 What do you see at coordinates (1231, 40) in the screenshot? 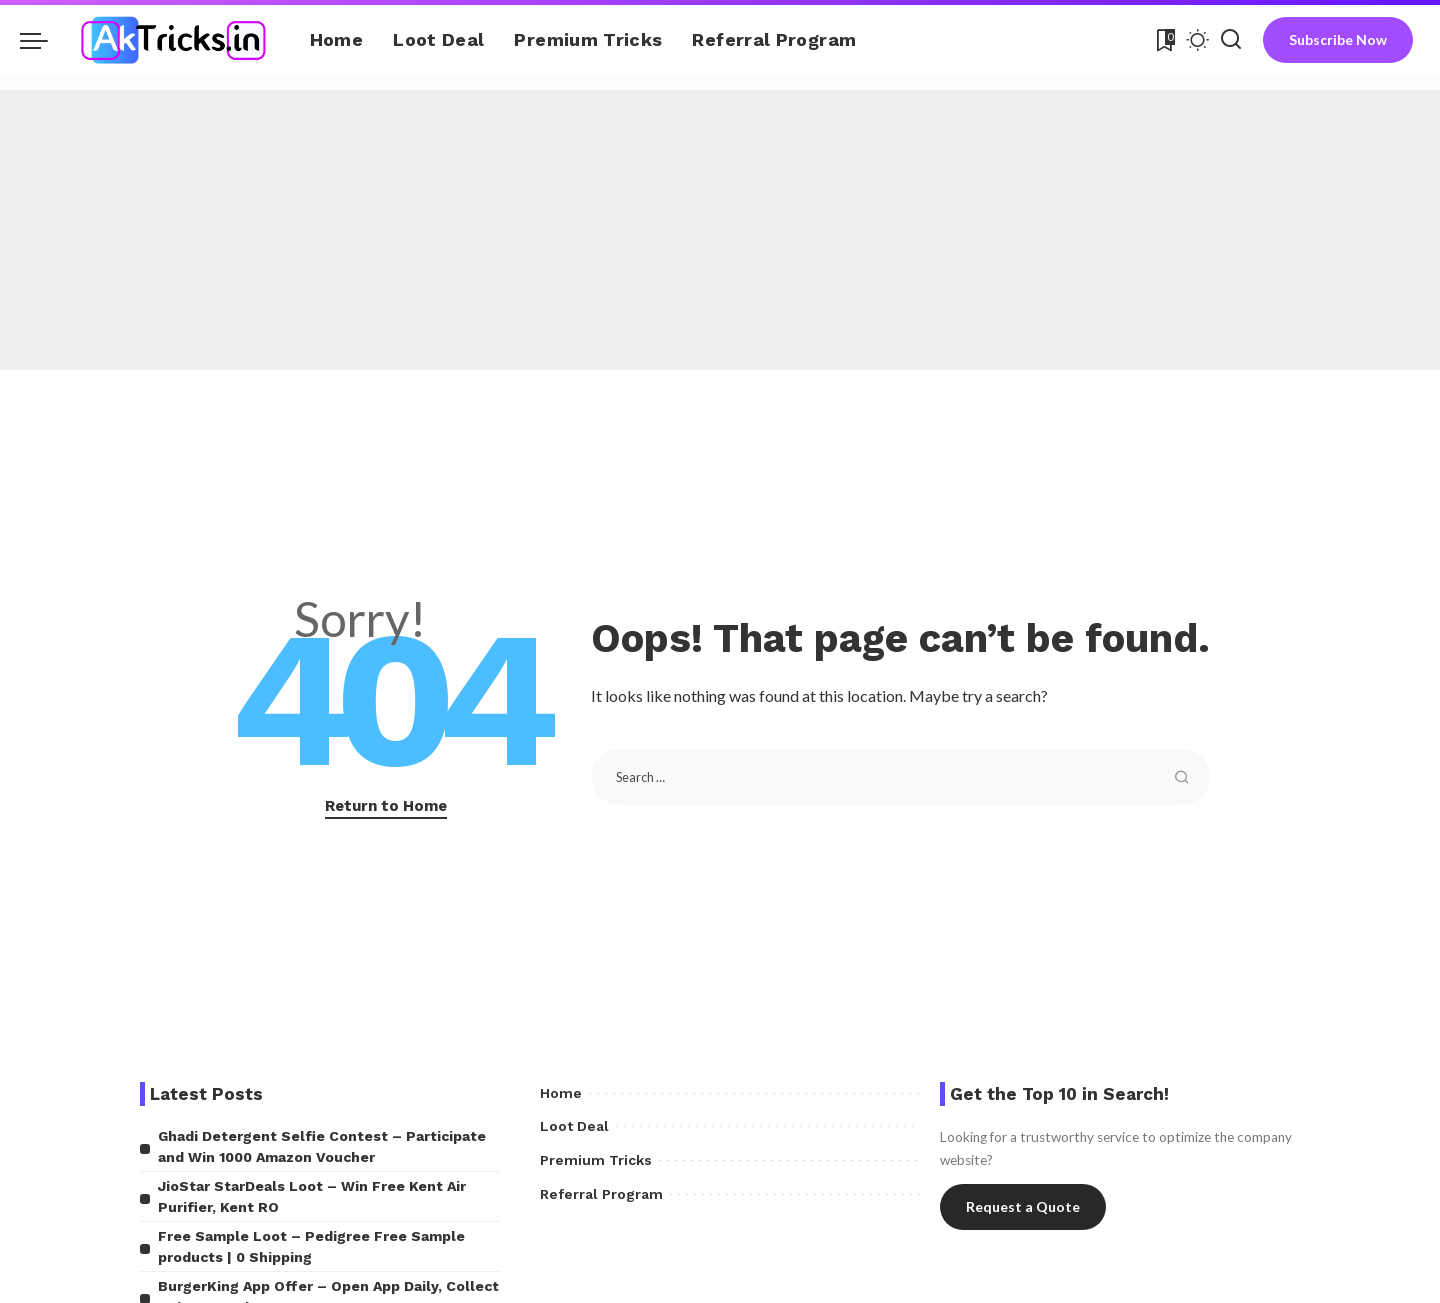
I see `[Search]` at bounding box center [1231, 40].